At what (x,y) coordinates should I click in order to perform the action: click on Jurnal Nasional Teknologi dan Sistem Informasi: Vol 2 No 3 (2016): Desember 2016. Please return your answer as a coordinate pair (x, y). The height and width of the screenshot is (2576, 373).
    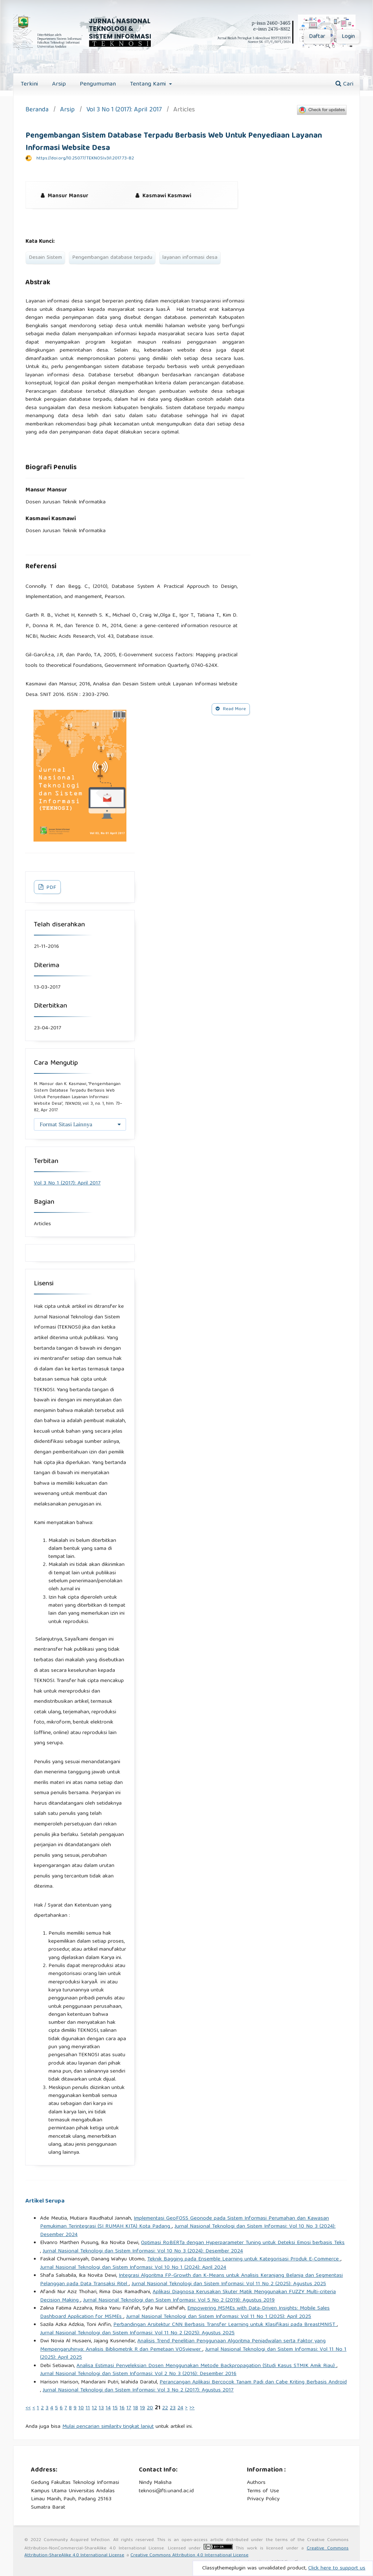
    Looking at the image, I should click on (138, 2374).